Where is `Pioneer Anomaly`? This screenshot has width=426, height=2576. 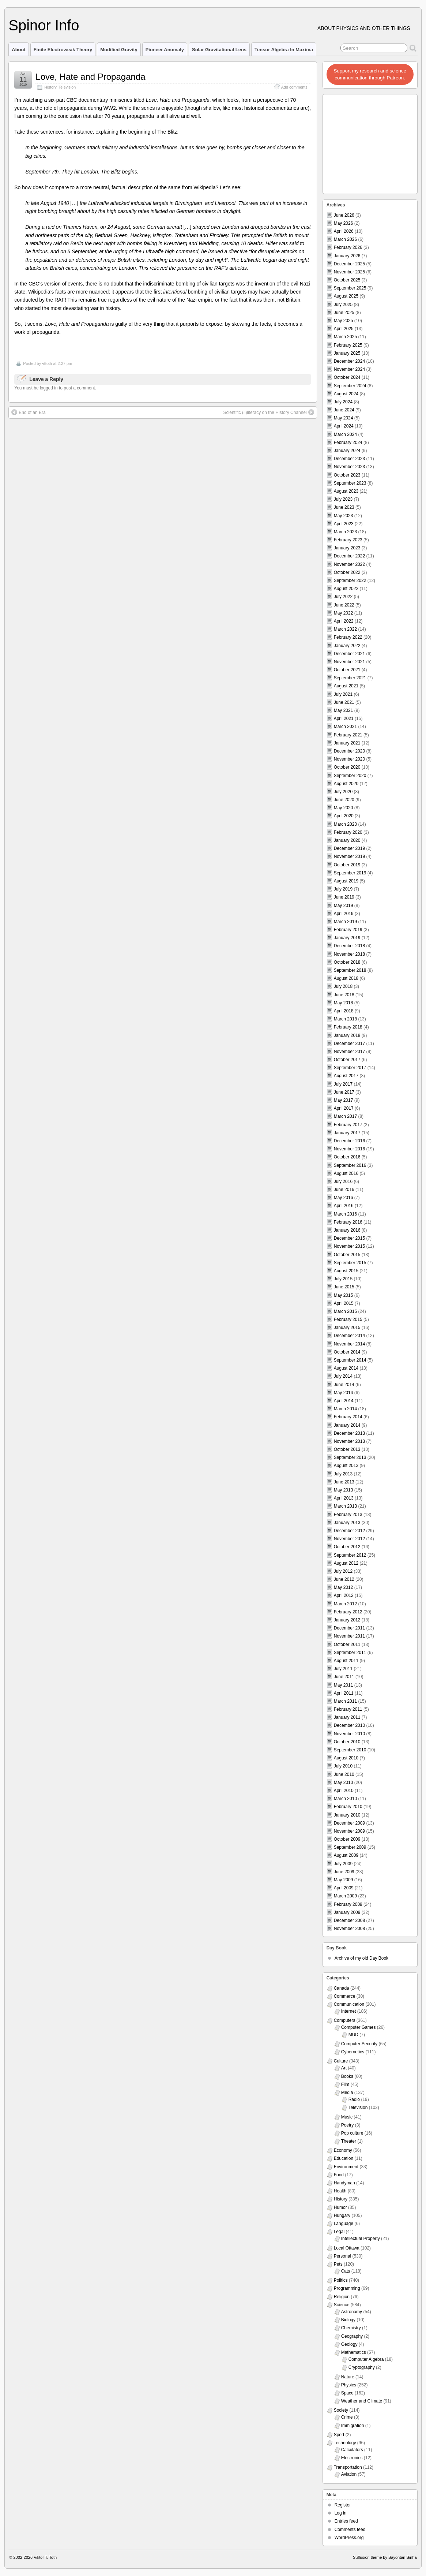
Pioneer Anomaly is located at coordinates (165, 49).